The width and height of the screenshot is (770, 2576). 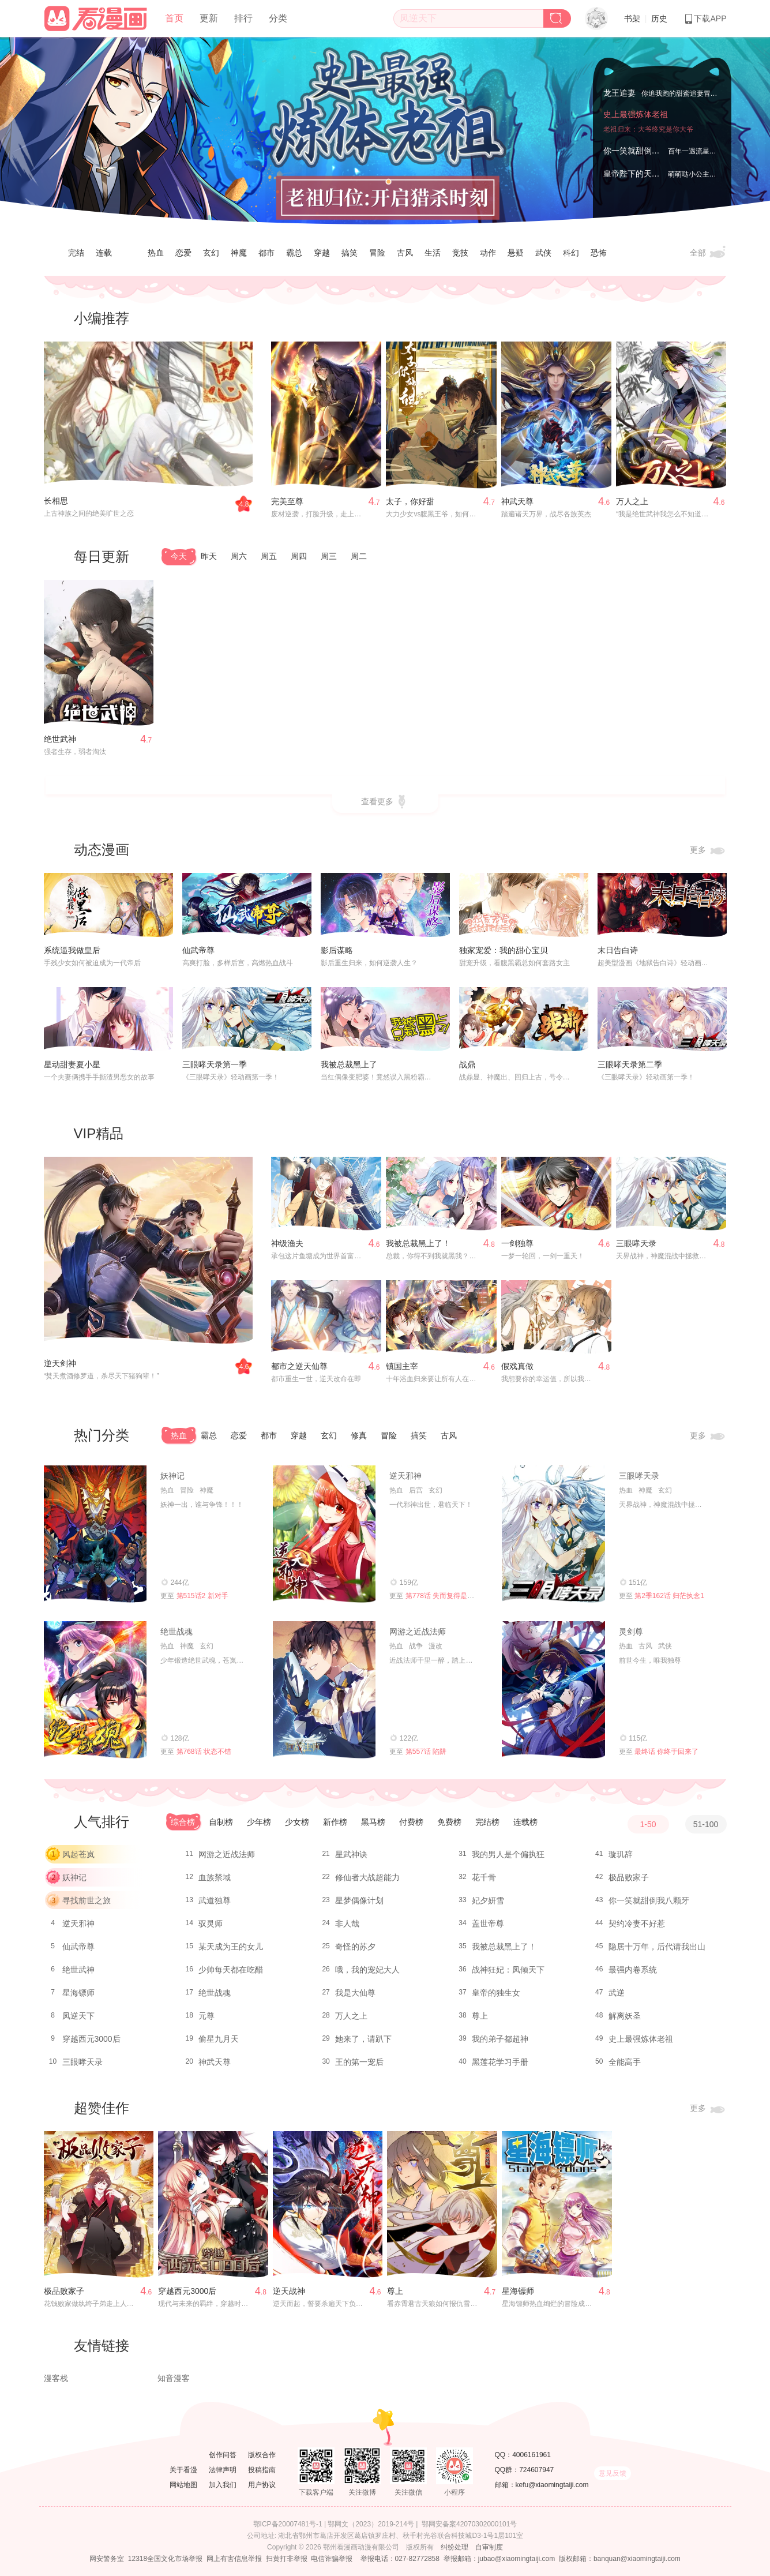 What do you see at coordinates (214, 1877) in the screenshot?
I see `血族禁域` at bounding box center [214, 1877].